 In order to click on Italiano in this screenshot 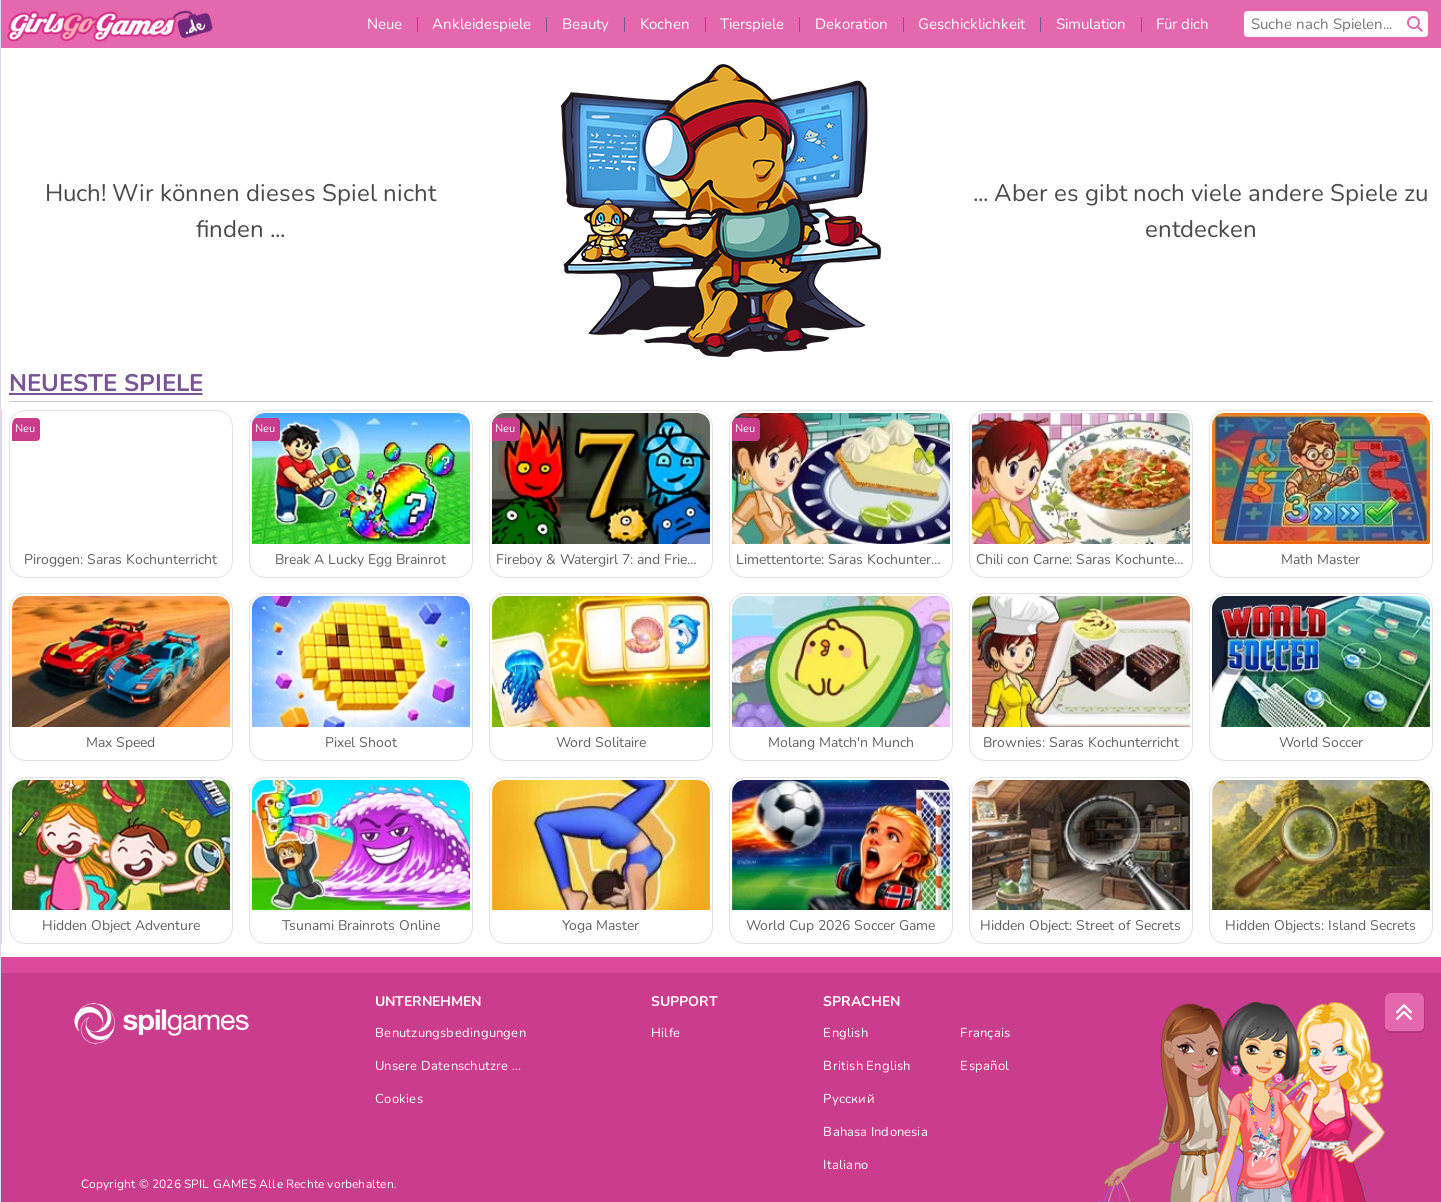, I will do `click(845, 1166)`.